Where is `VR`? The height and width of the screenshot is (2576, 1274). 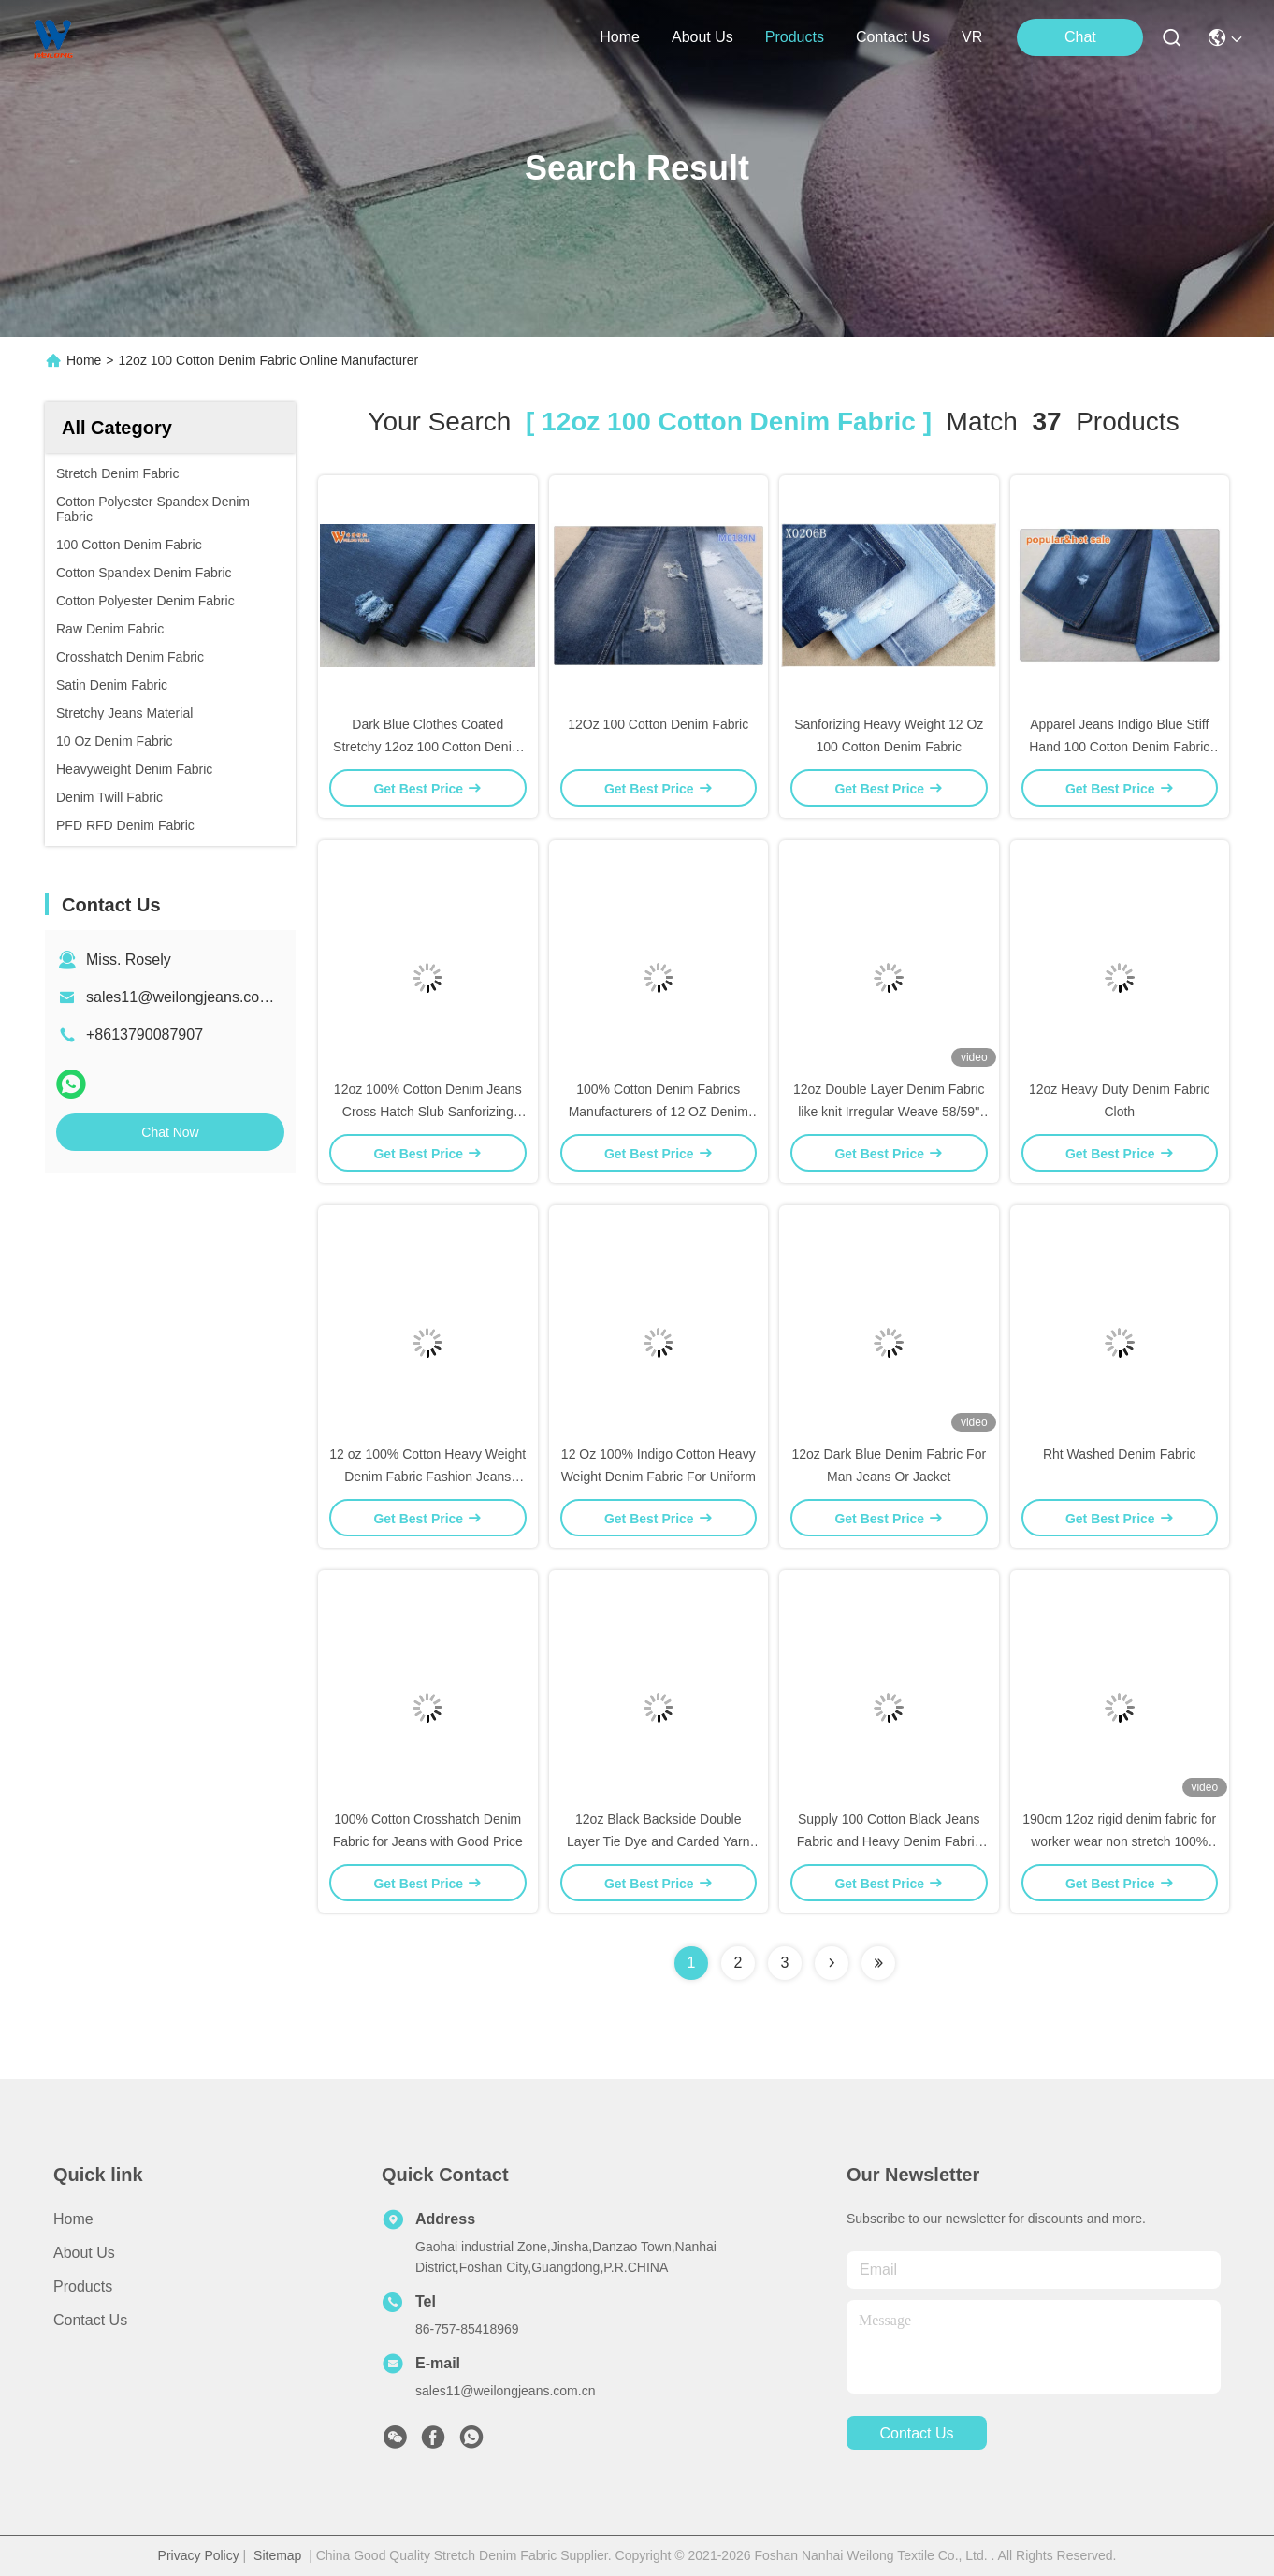 VR is located at coordinates (972, 37).